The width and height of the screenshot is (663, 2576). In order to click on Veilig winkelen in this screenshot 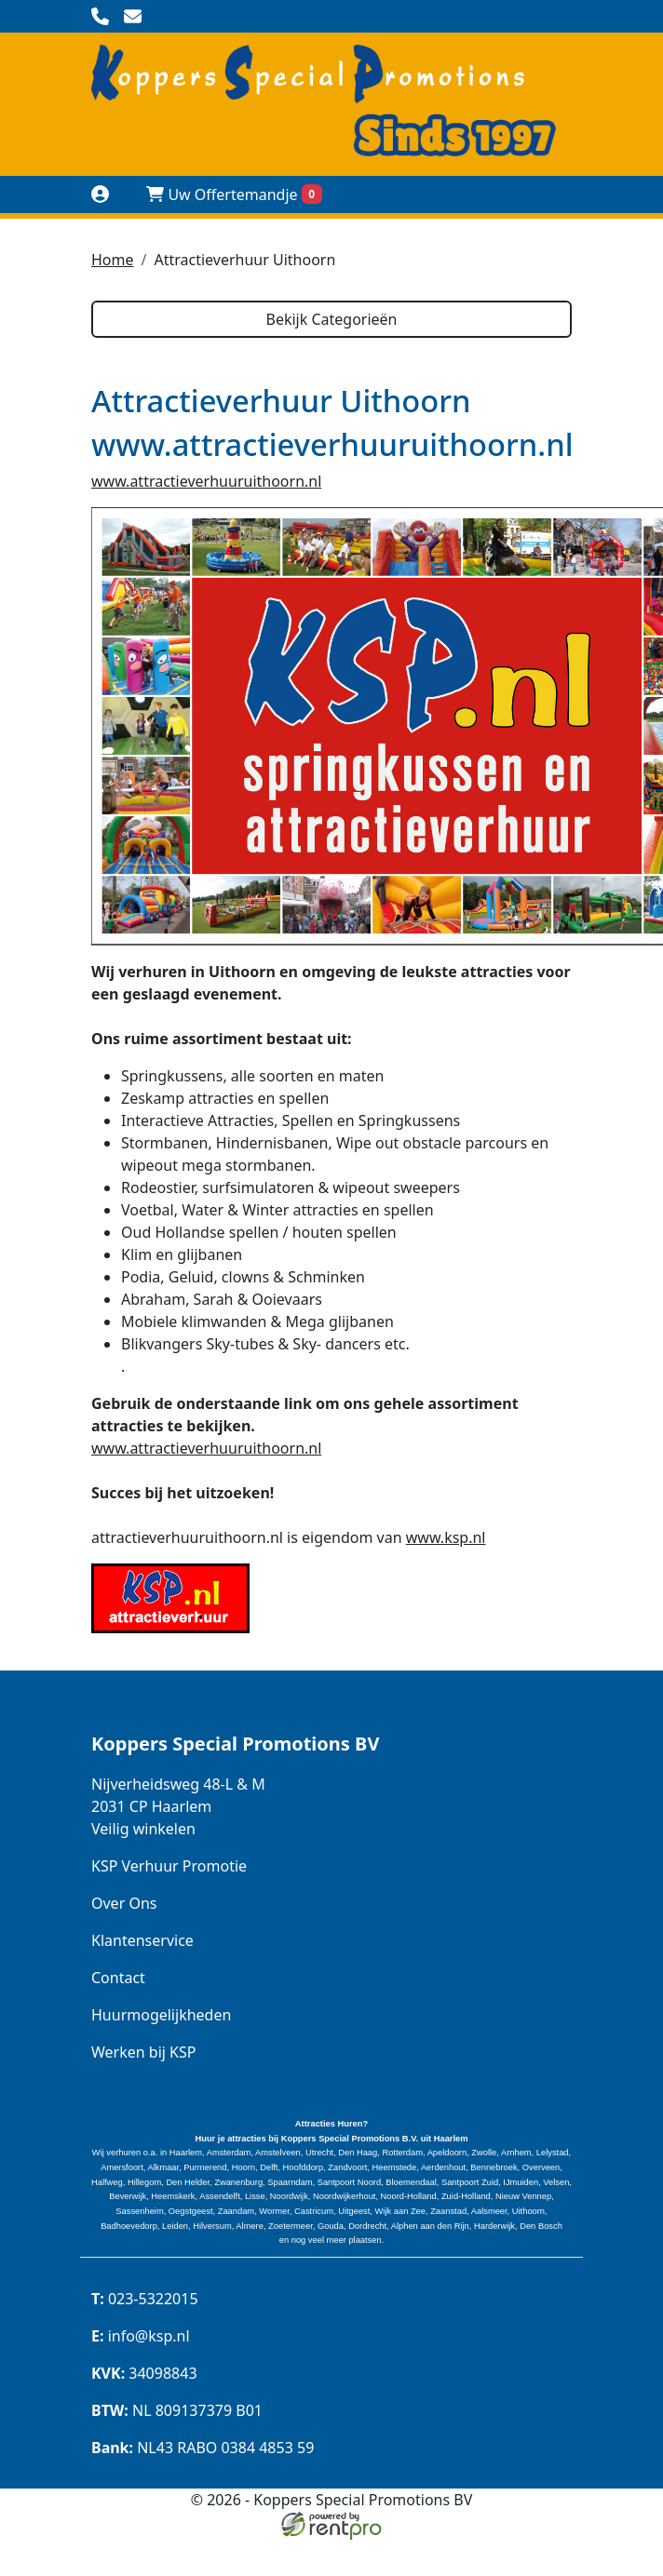, I will do `click(143, 1828)`.